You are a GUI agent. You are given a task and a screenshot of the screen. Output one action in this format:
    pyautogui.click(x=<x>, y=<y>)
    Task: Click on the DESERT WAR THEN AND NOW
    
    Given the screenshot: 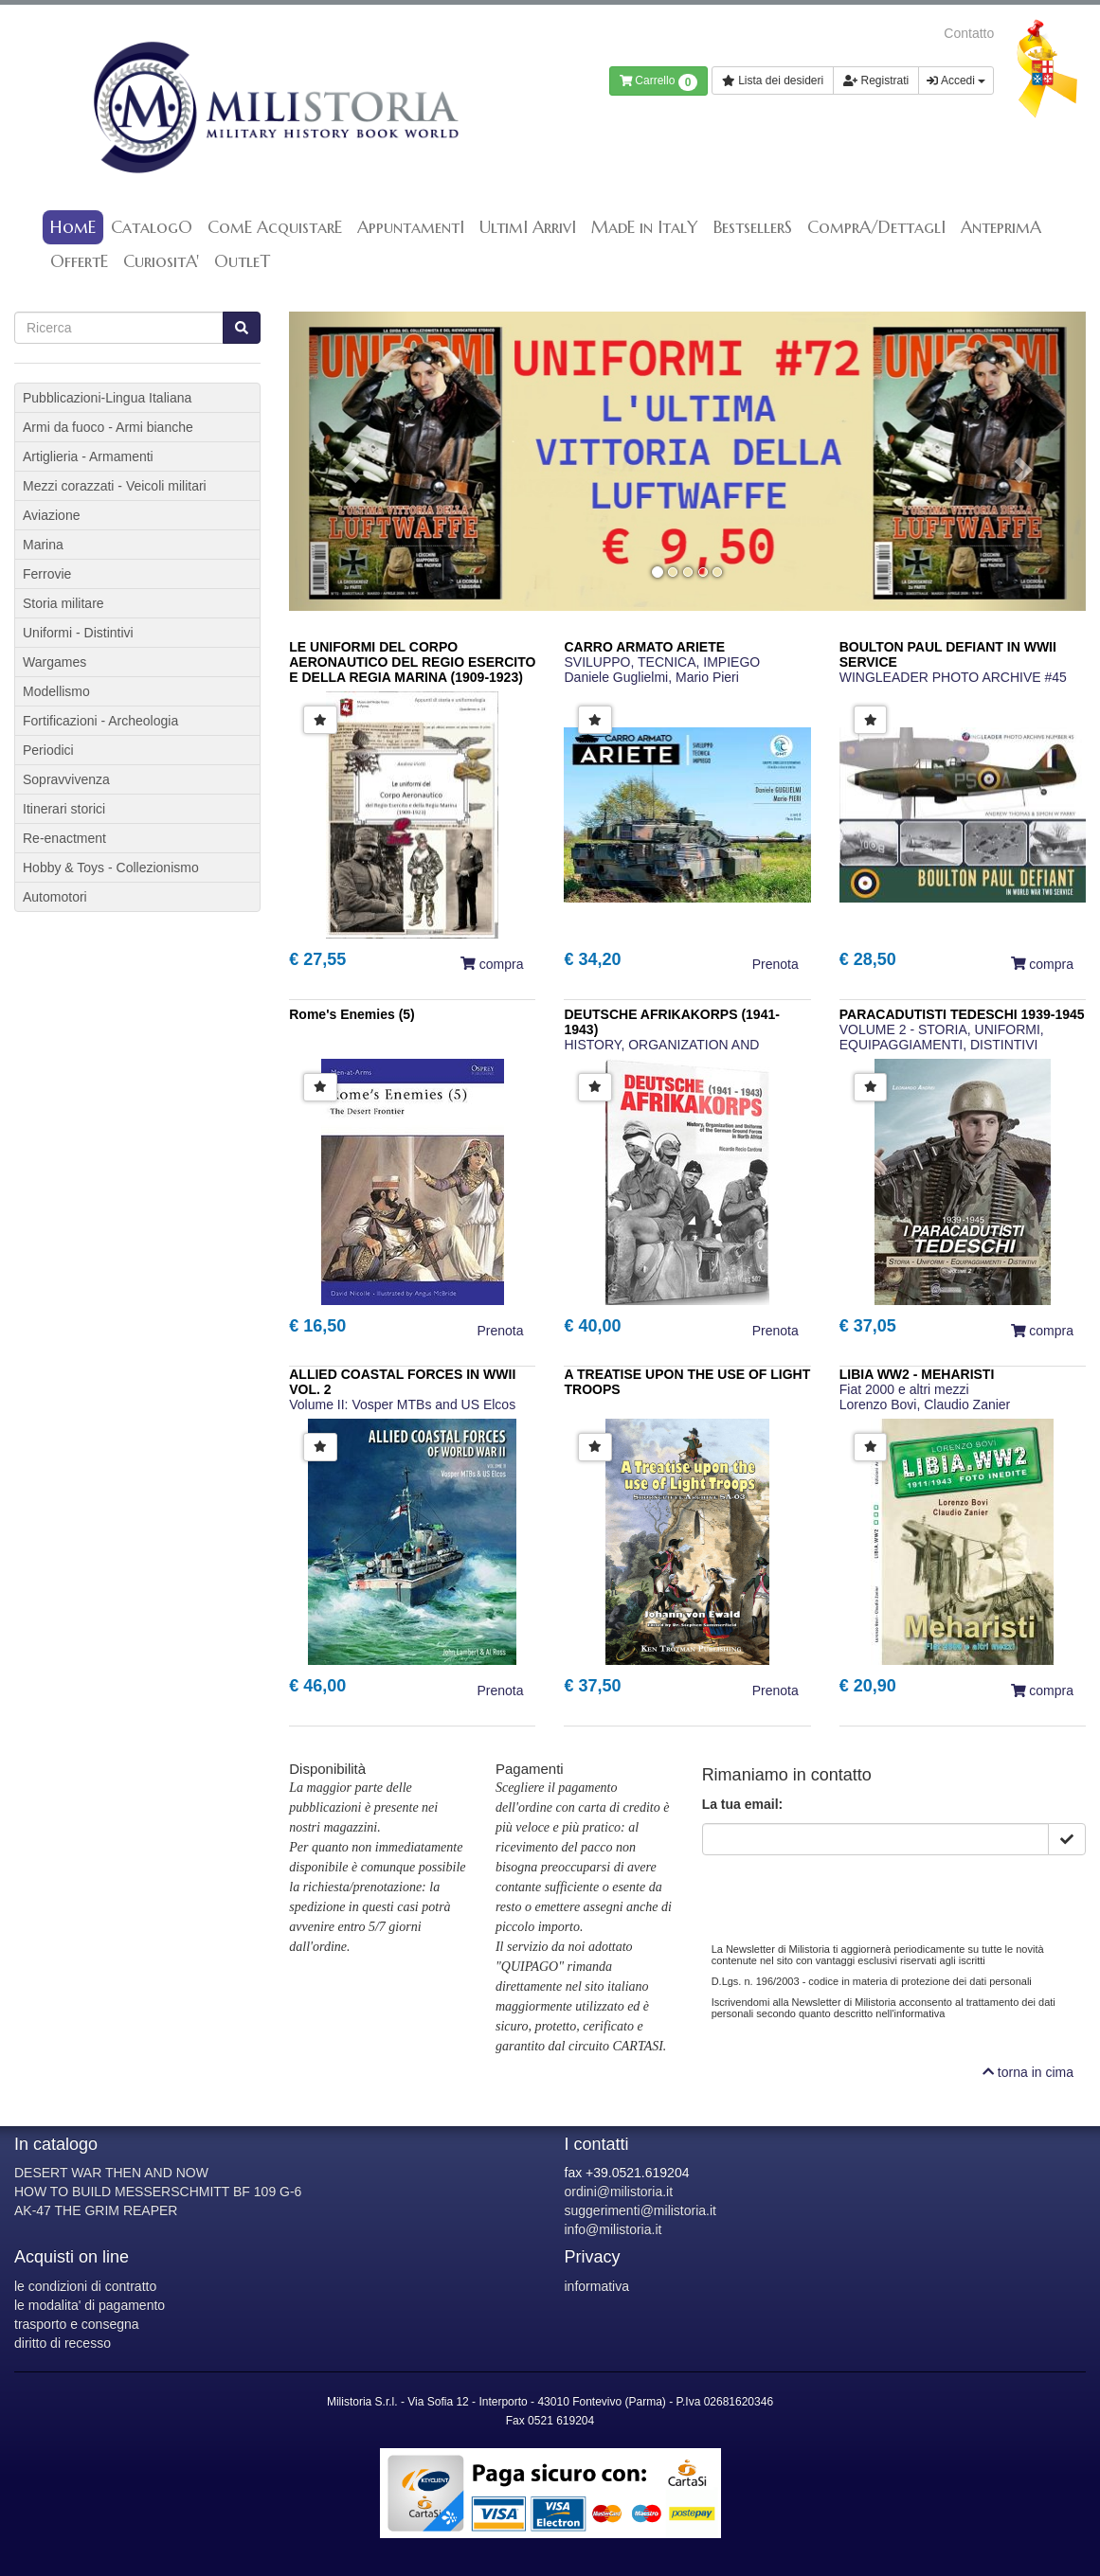 What is the action you would take?
    pyautogui.click(x=111, y=2172)
    